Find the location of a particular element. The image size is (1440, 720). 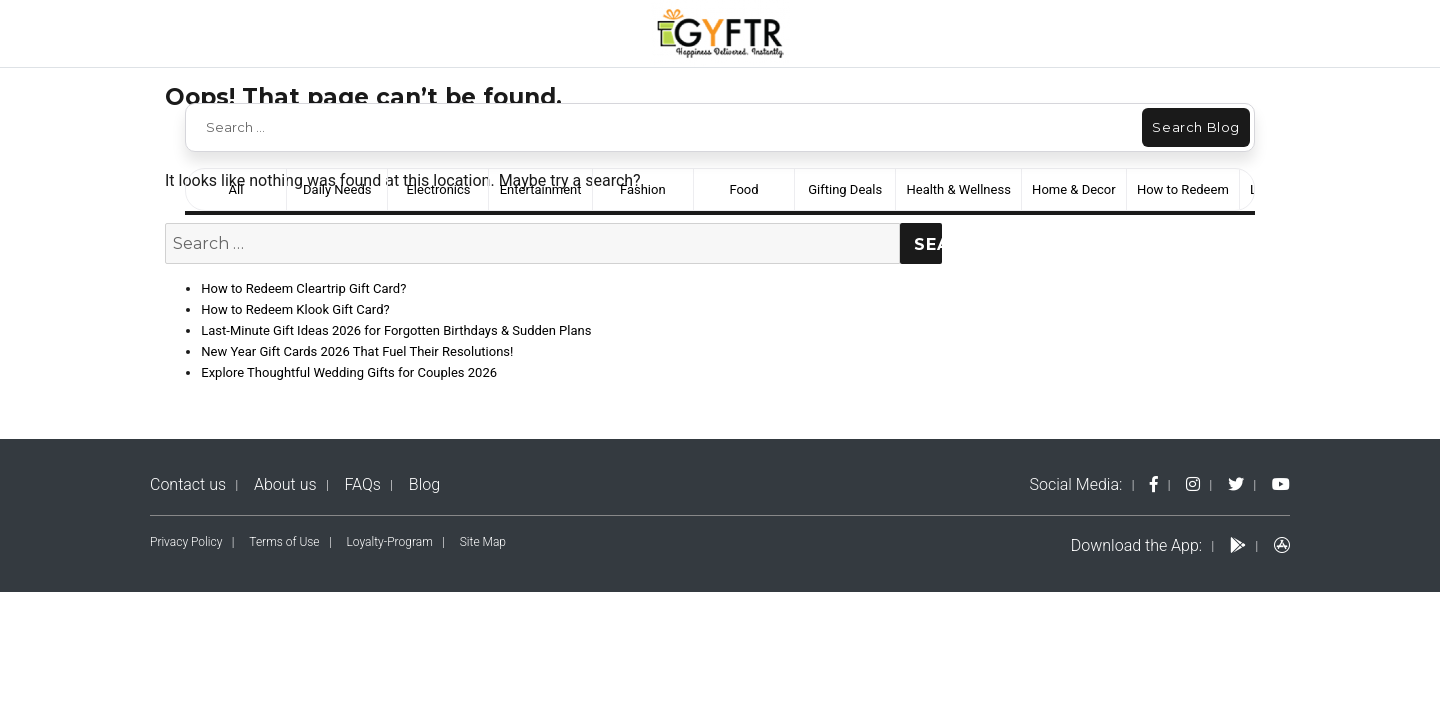

Entertainment is located at coordinates (541, 189).